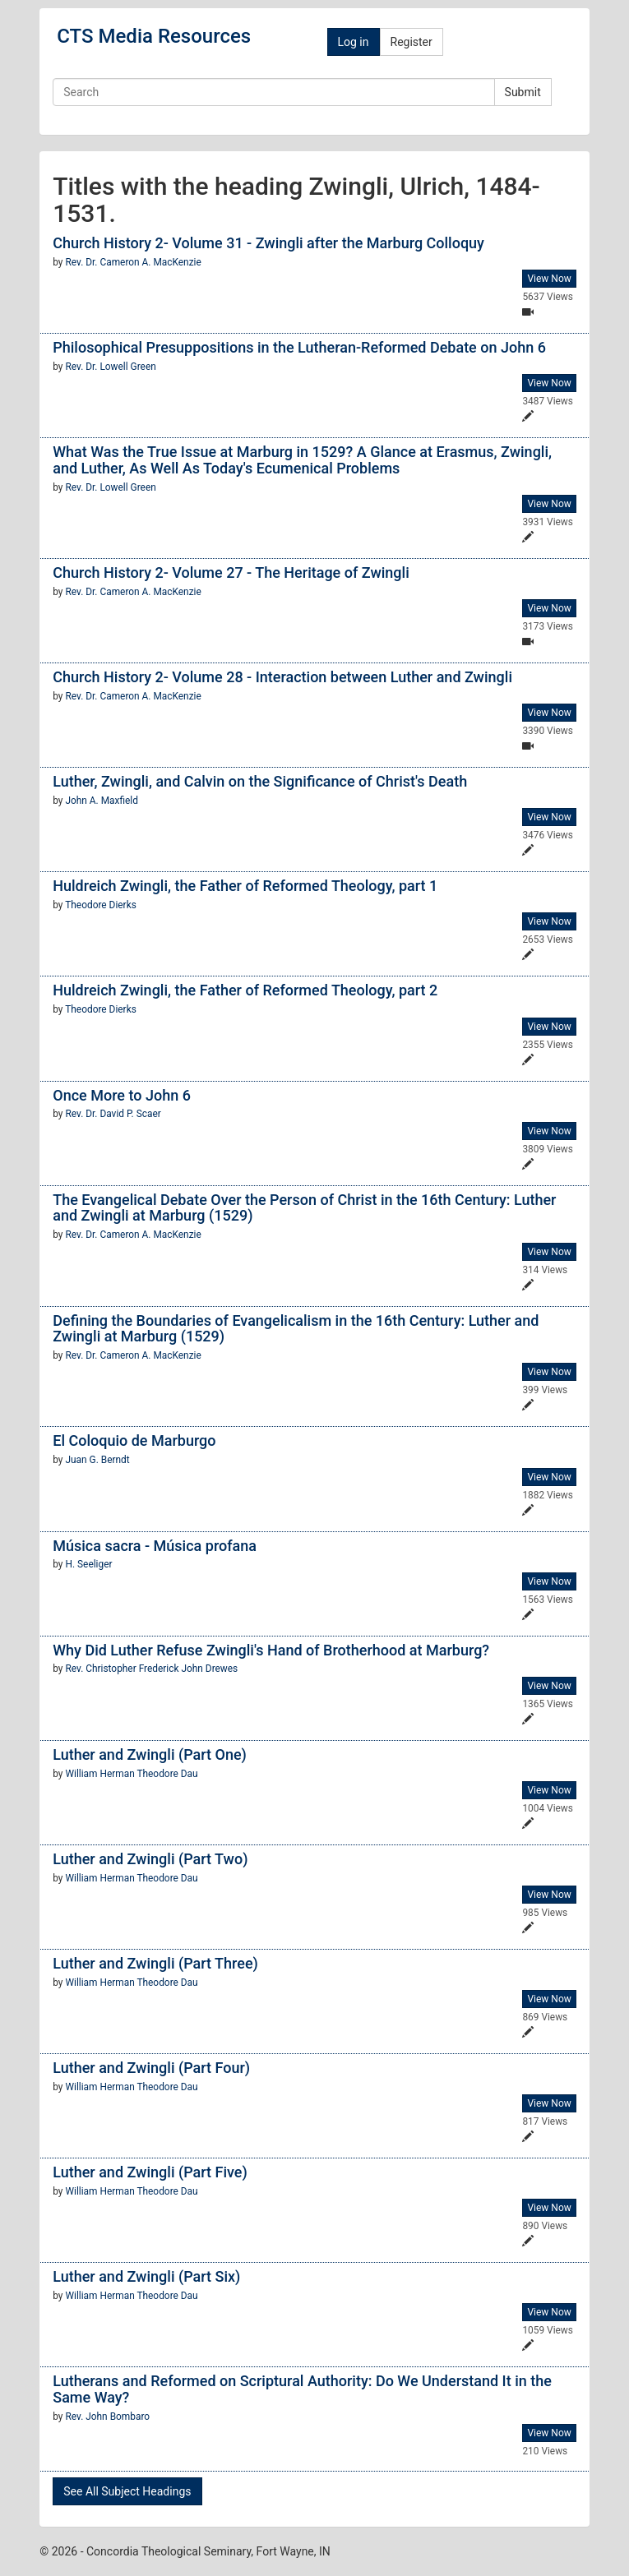 The height and width of the screenshot is (2576, 629). I want to click on Log in, so click(353, 41).